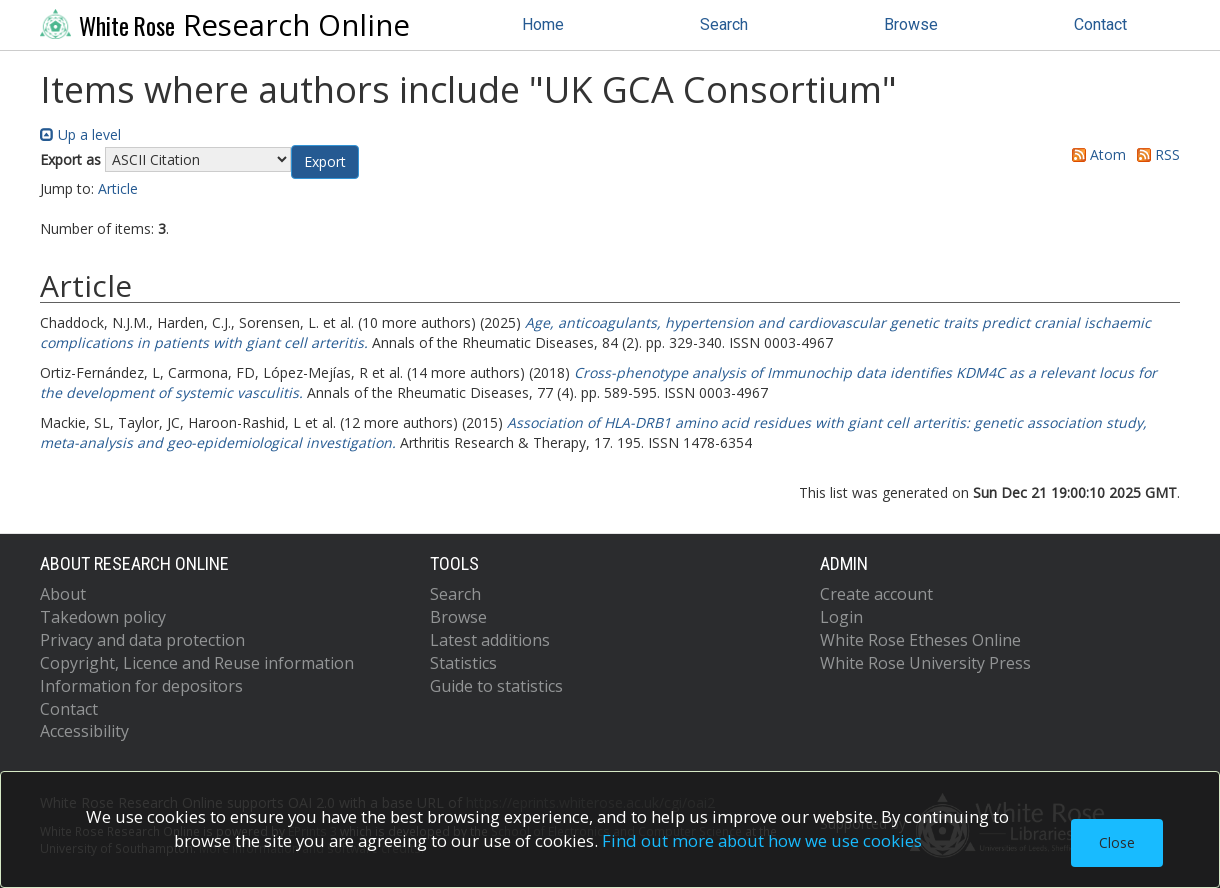 This screenshot has height=888, width=1220. I want to click on Login, so click(841, 617).